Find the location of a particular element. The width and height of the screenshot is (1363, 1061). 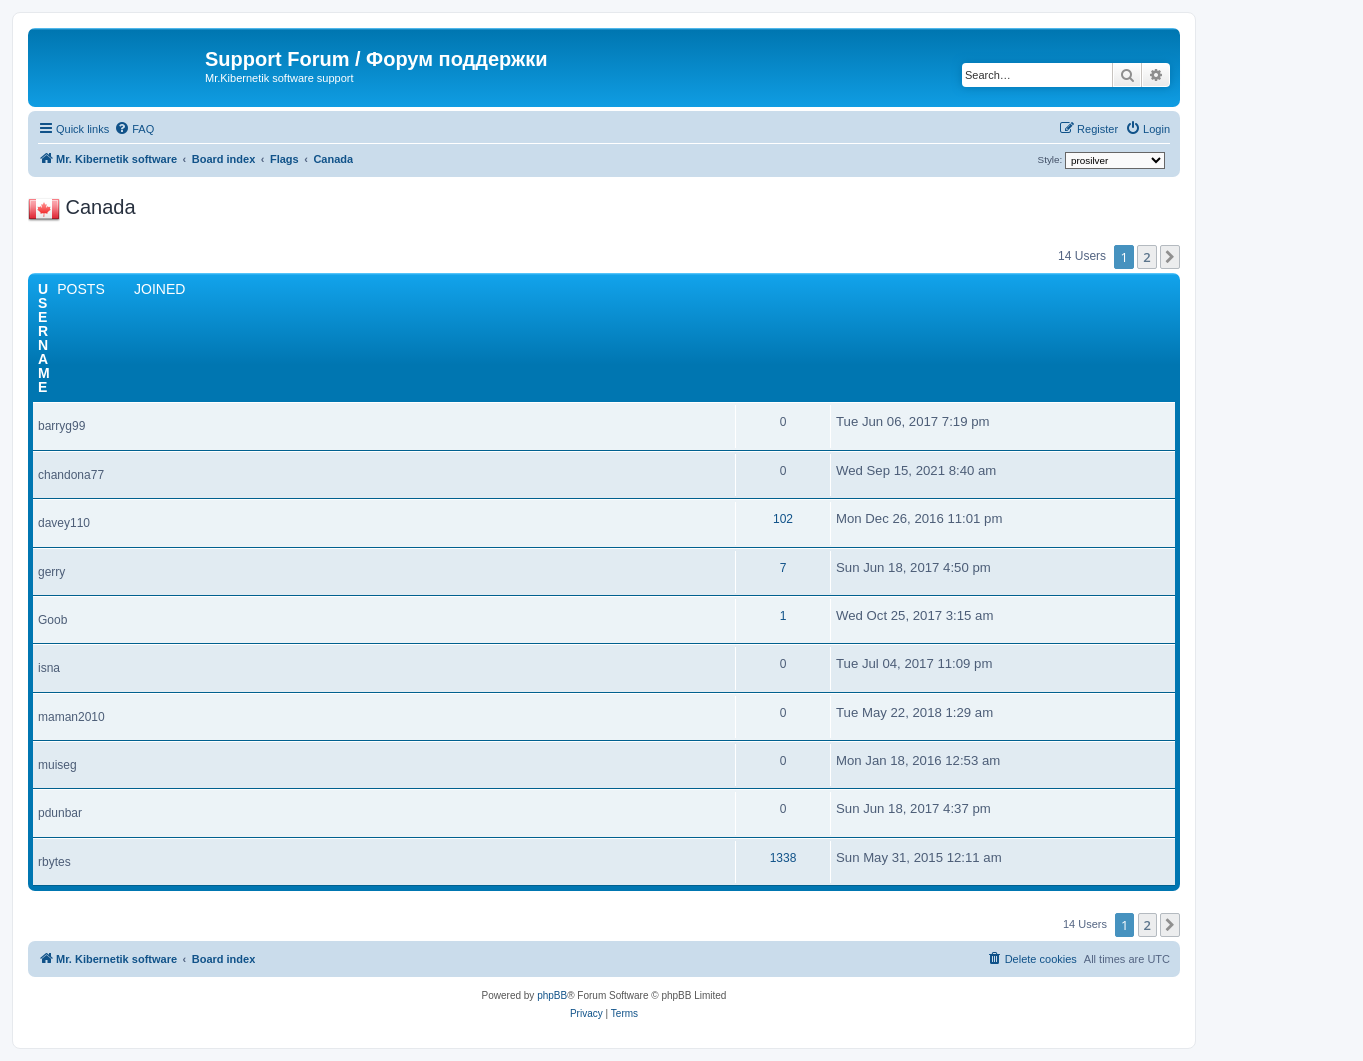

phpBB is located at coordinates (552, 995).